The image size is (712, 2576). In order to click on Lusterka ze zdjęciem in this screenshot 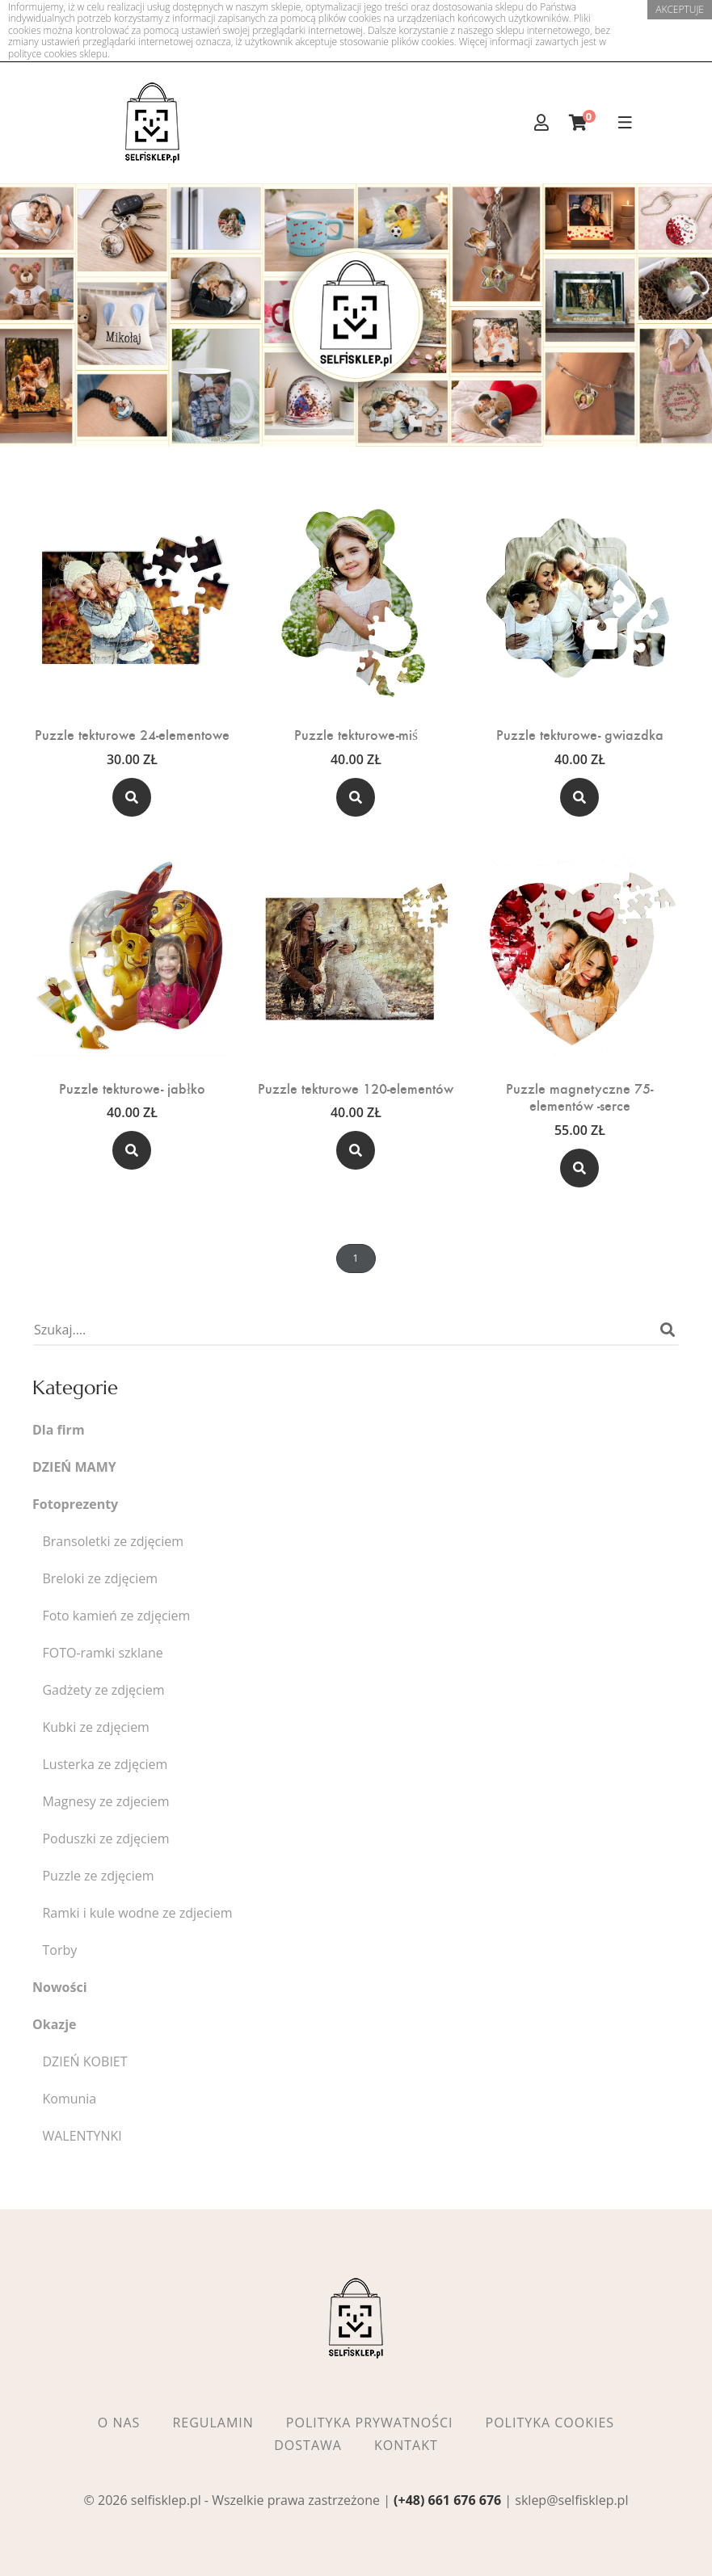, I will do `click(104, 1764)`.